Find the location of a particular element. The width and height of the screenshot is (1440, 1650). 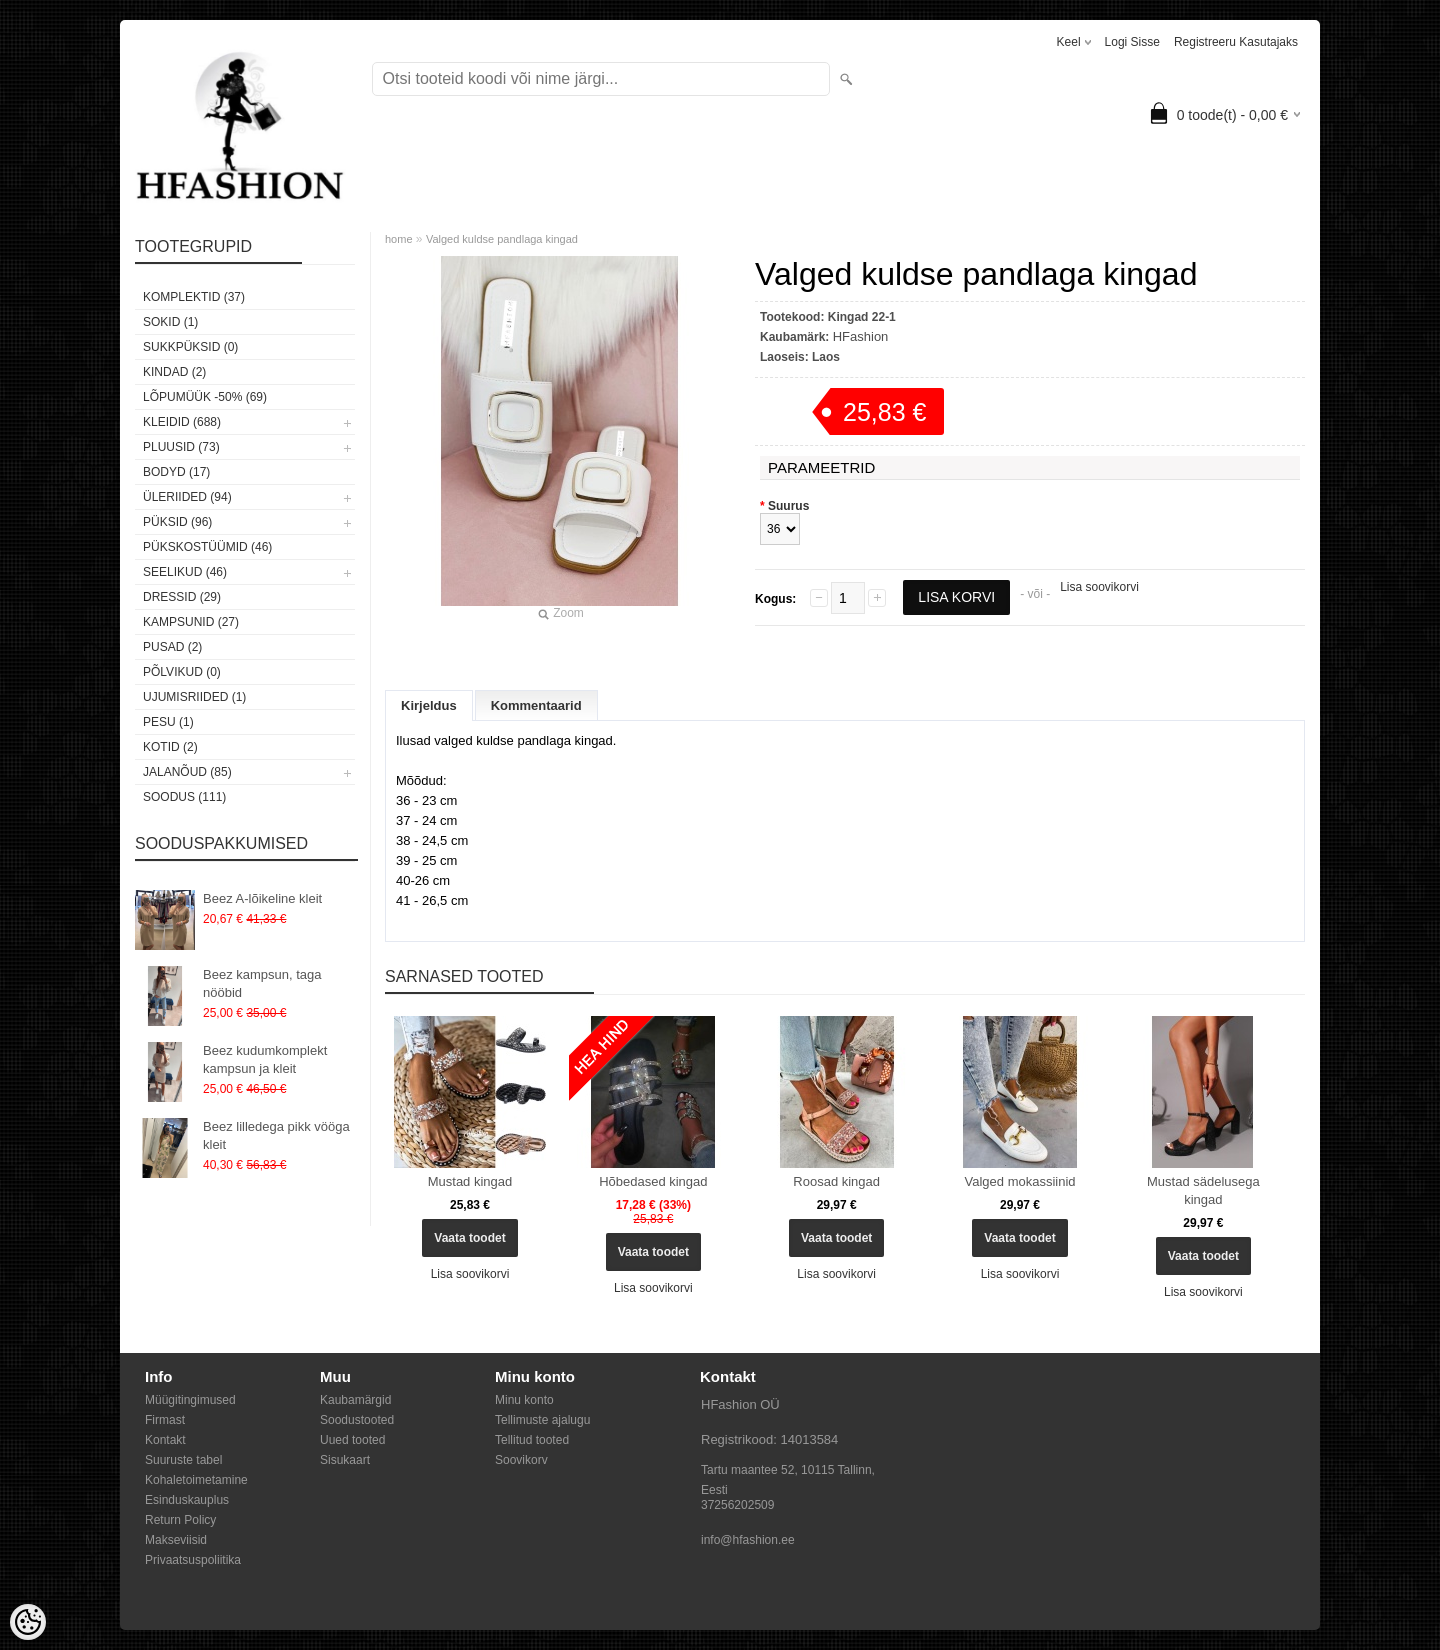

Privaatsuspoliitika is located at coordinates (193, 1560).